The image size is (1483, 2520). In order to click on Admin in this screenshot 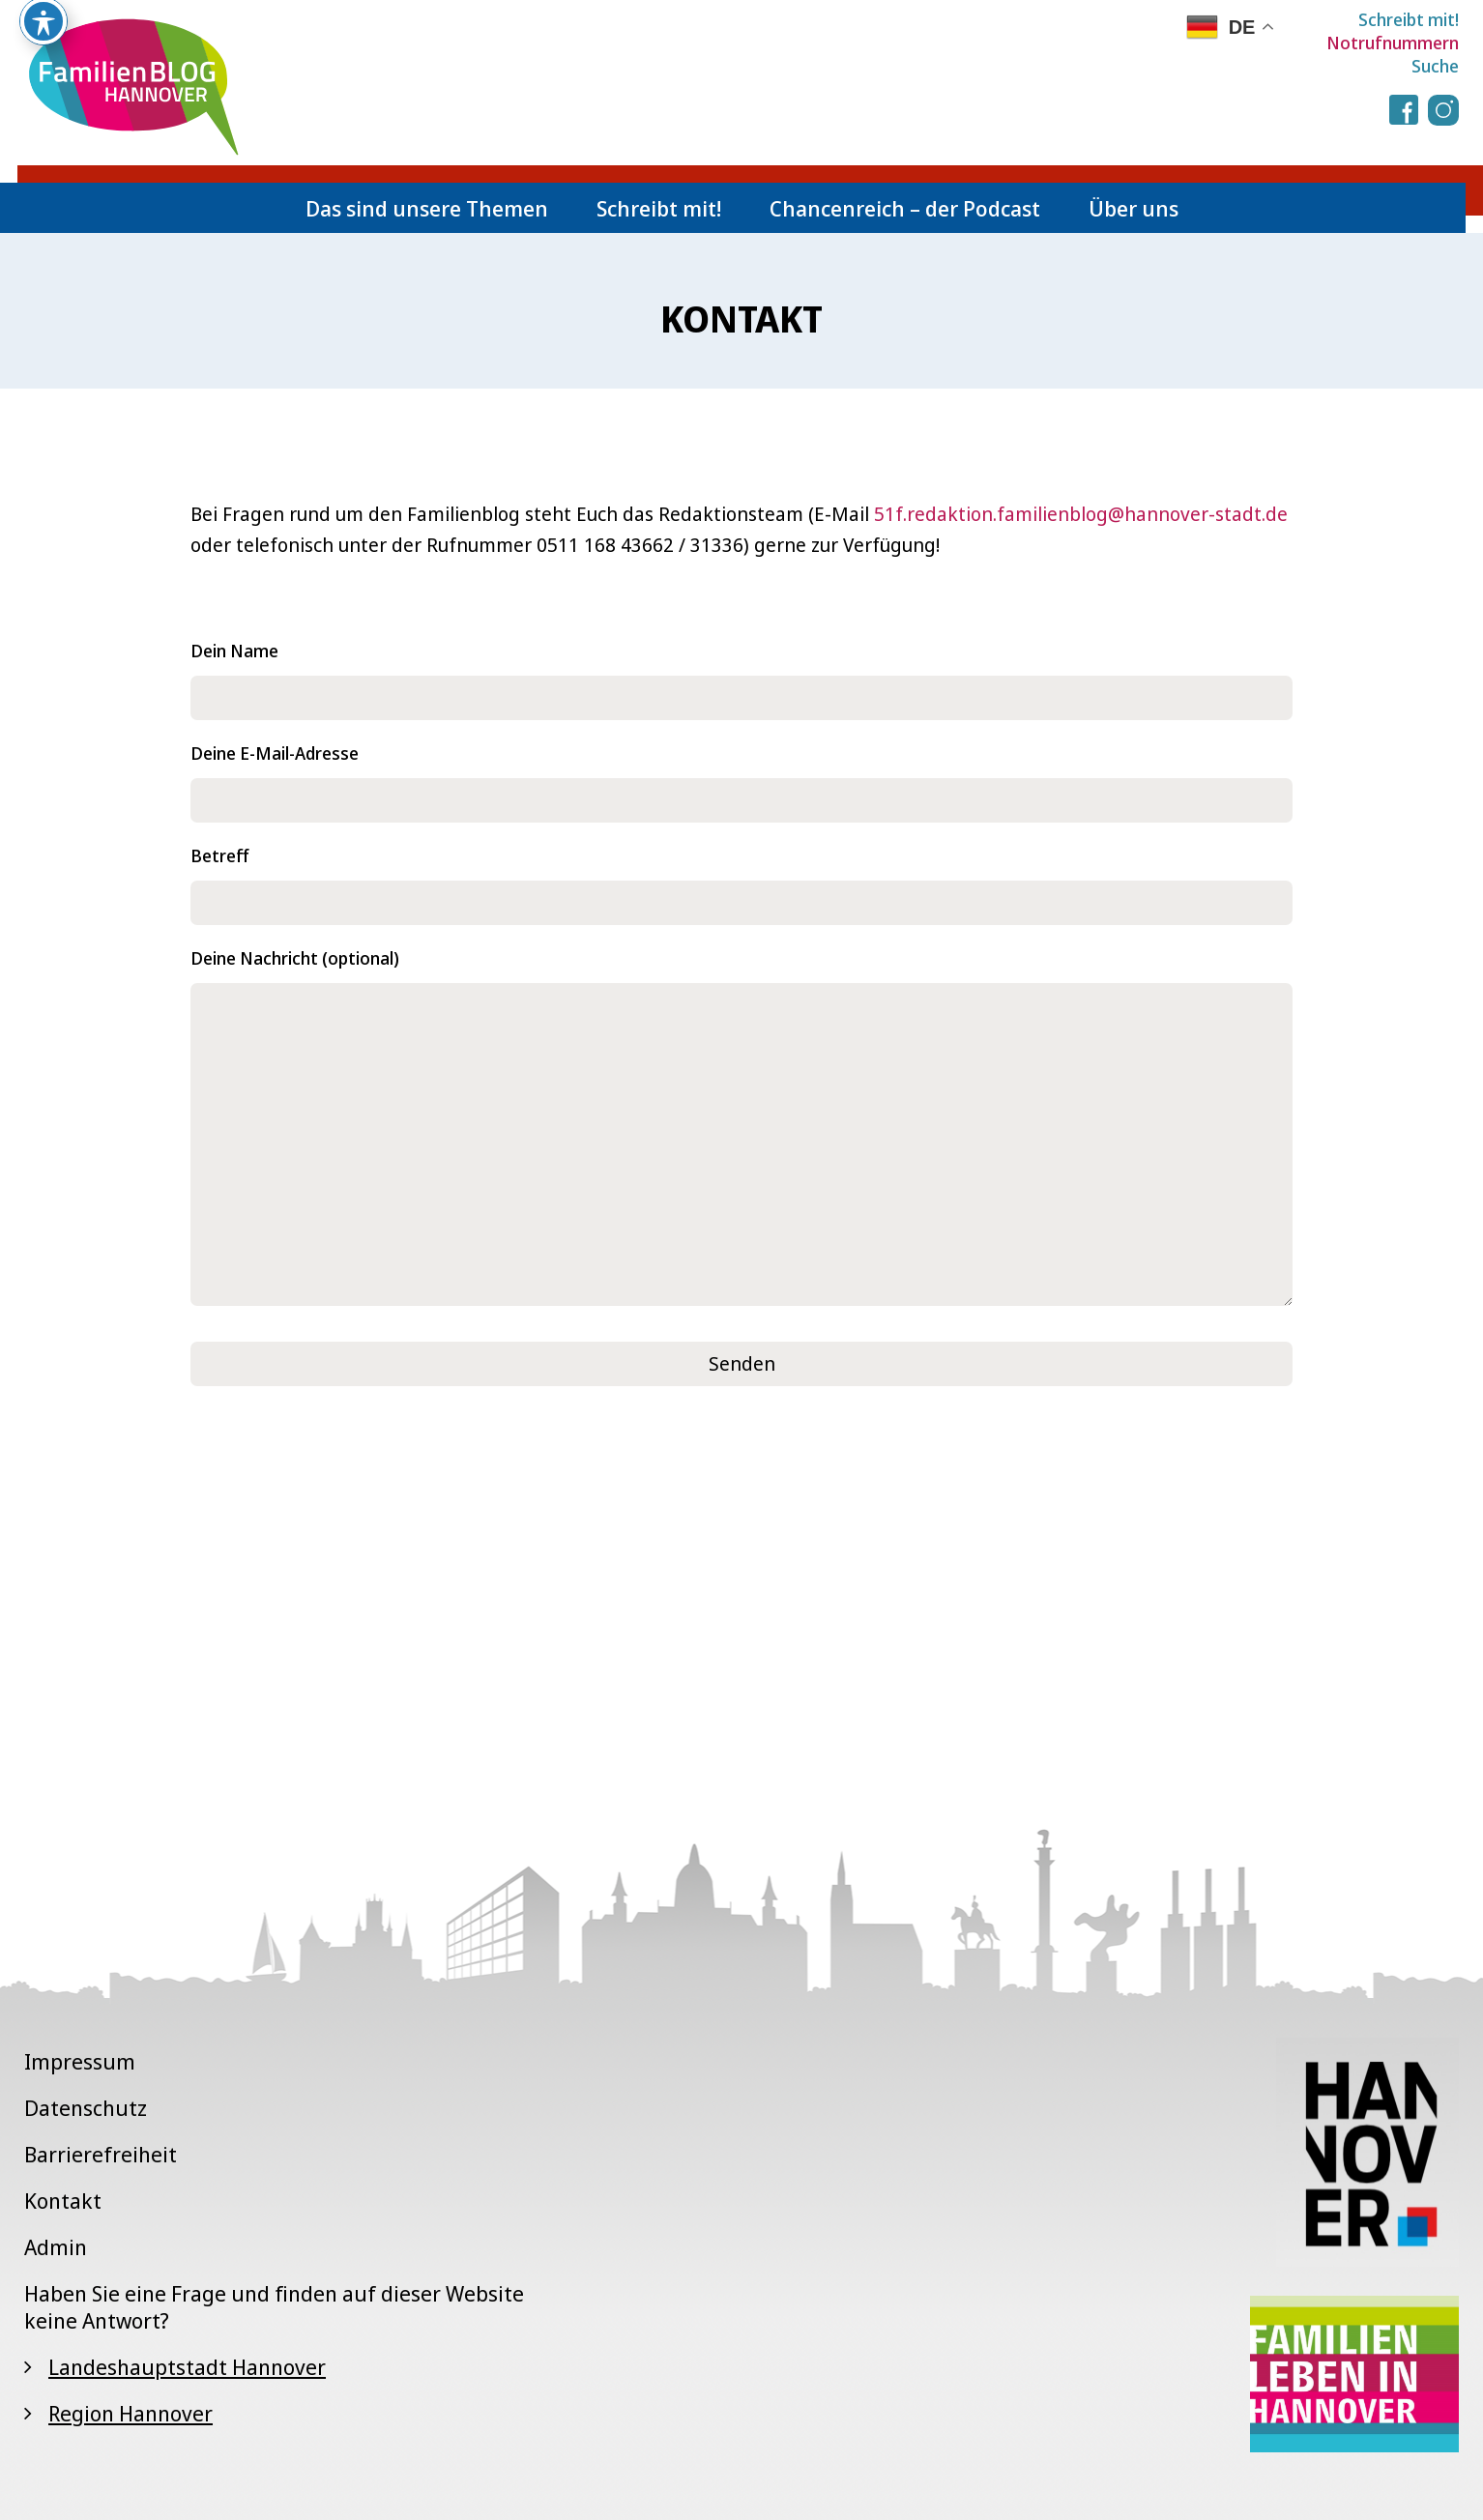, I will do `click(55, 2246)`.